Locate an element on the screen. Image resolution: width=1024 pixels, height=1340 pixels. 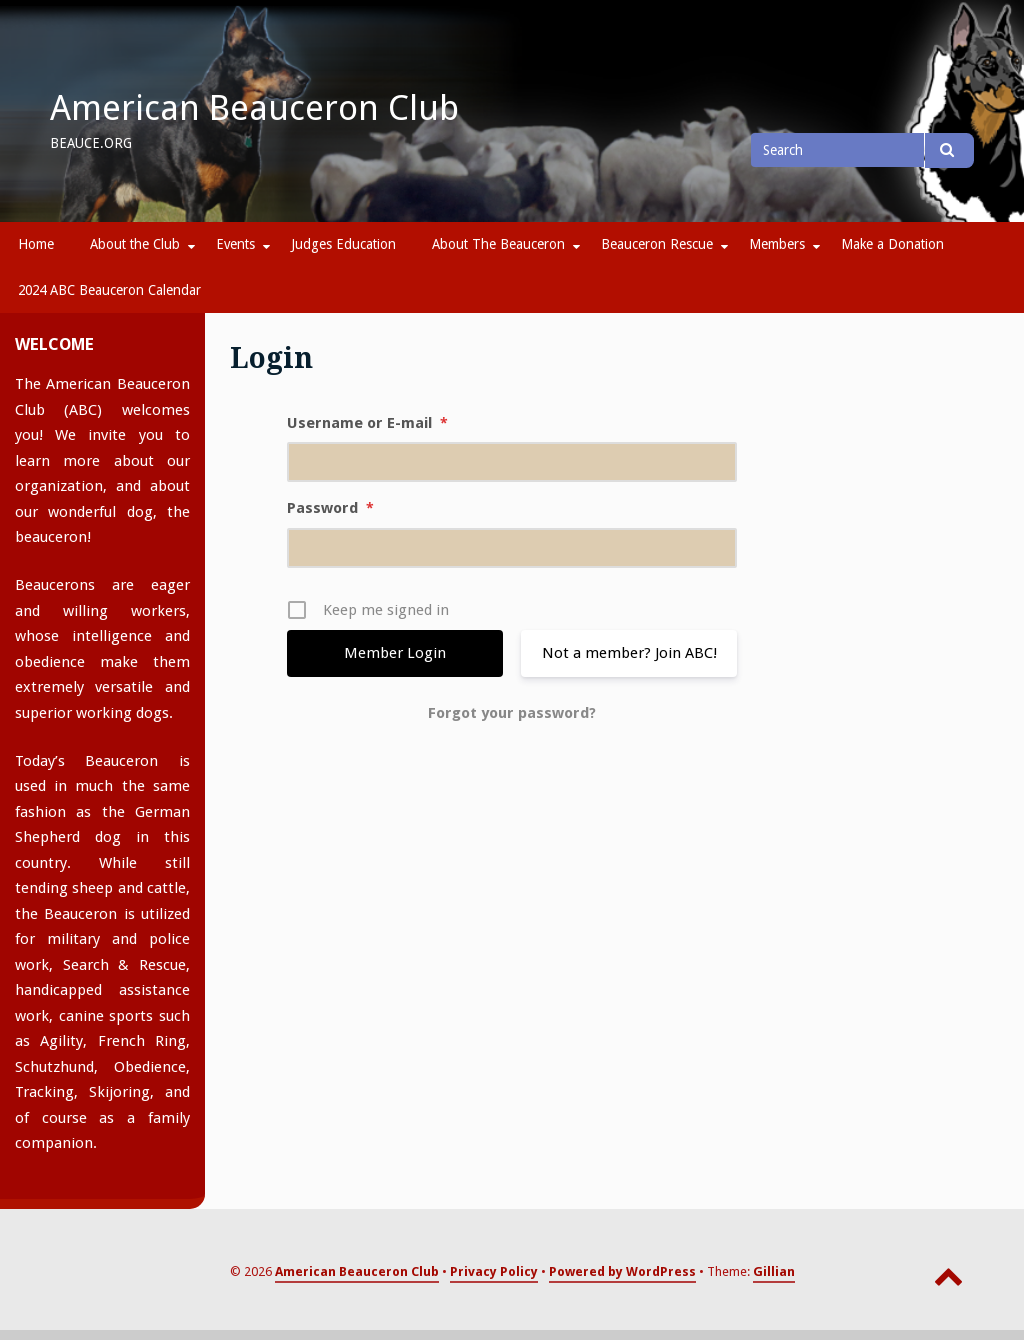
Members is located at coordinates (777, 244).